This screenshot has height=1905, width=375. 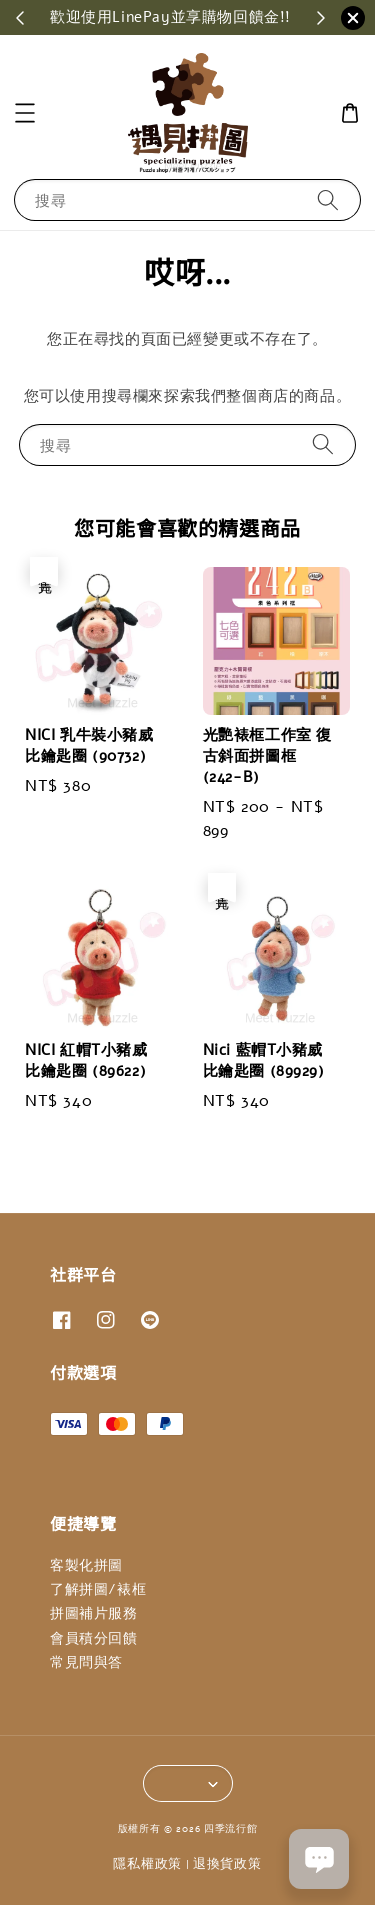 I want to click on 拼圖補片服務, so click(x=94, y=1613).